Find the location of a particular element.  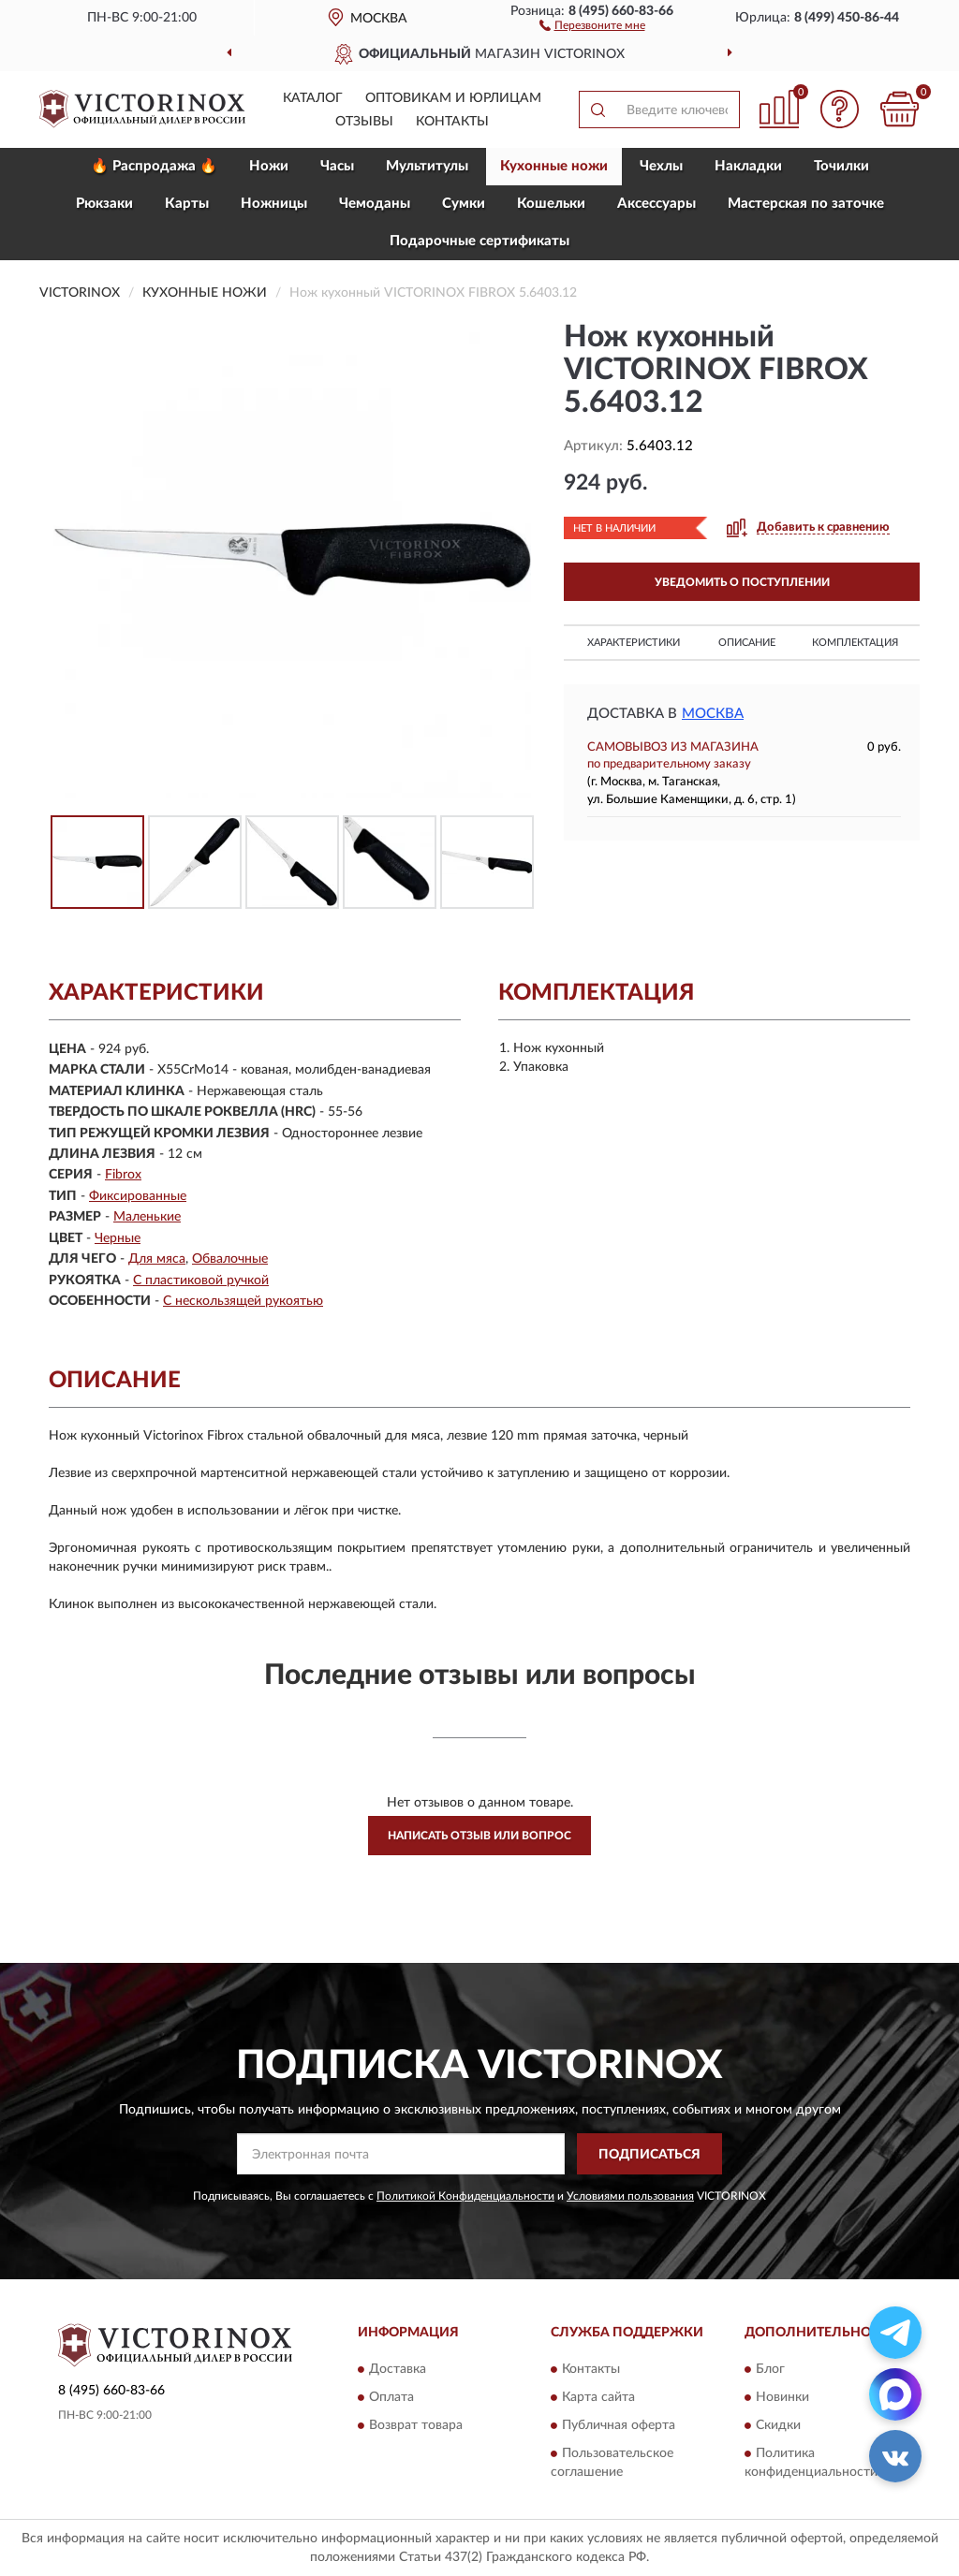

Часы is located at coordinates (337, 166).